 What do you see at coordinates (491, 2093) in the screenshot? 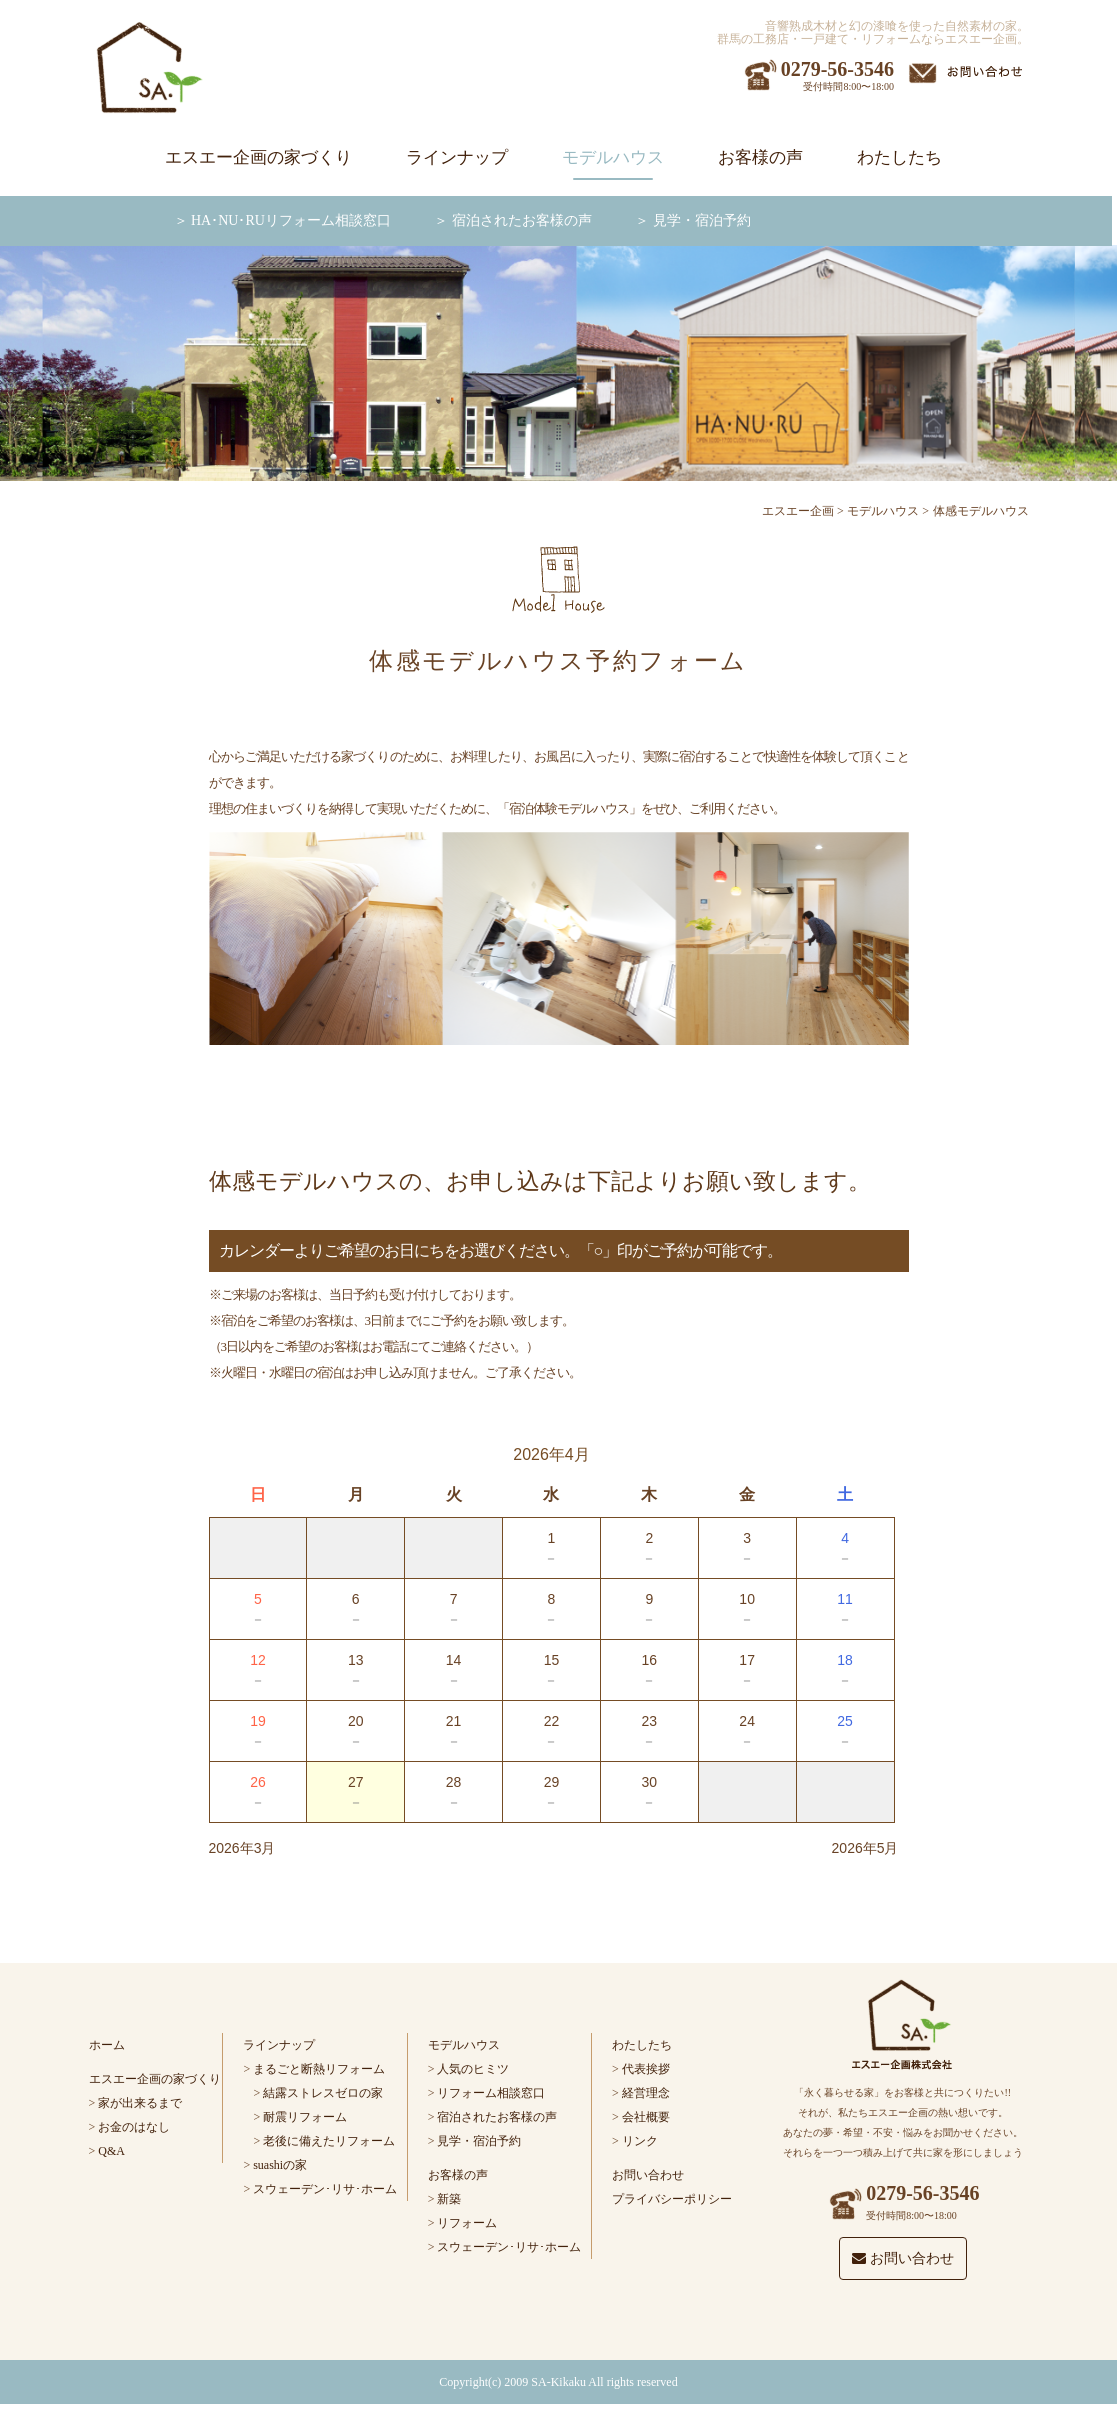
I see `リフォーム相談窓口` at bounding box center [491, 2093].